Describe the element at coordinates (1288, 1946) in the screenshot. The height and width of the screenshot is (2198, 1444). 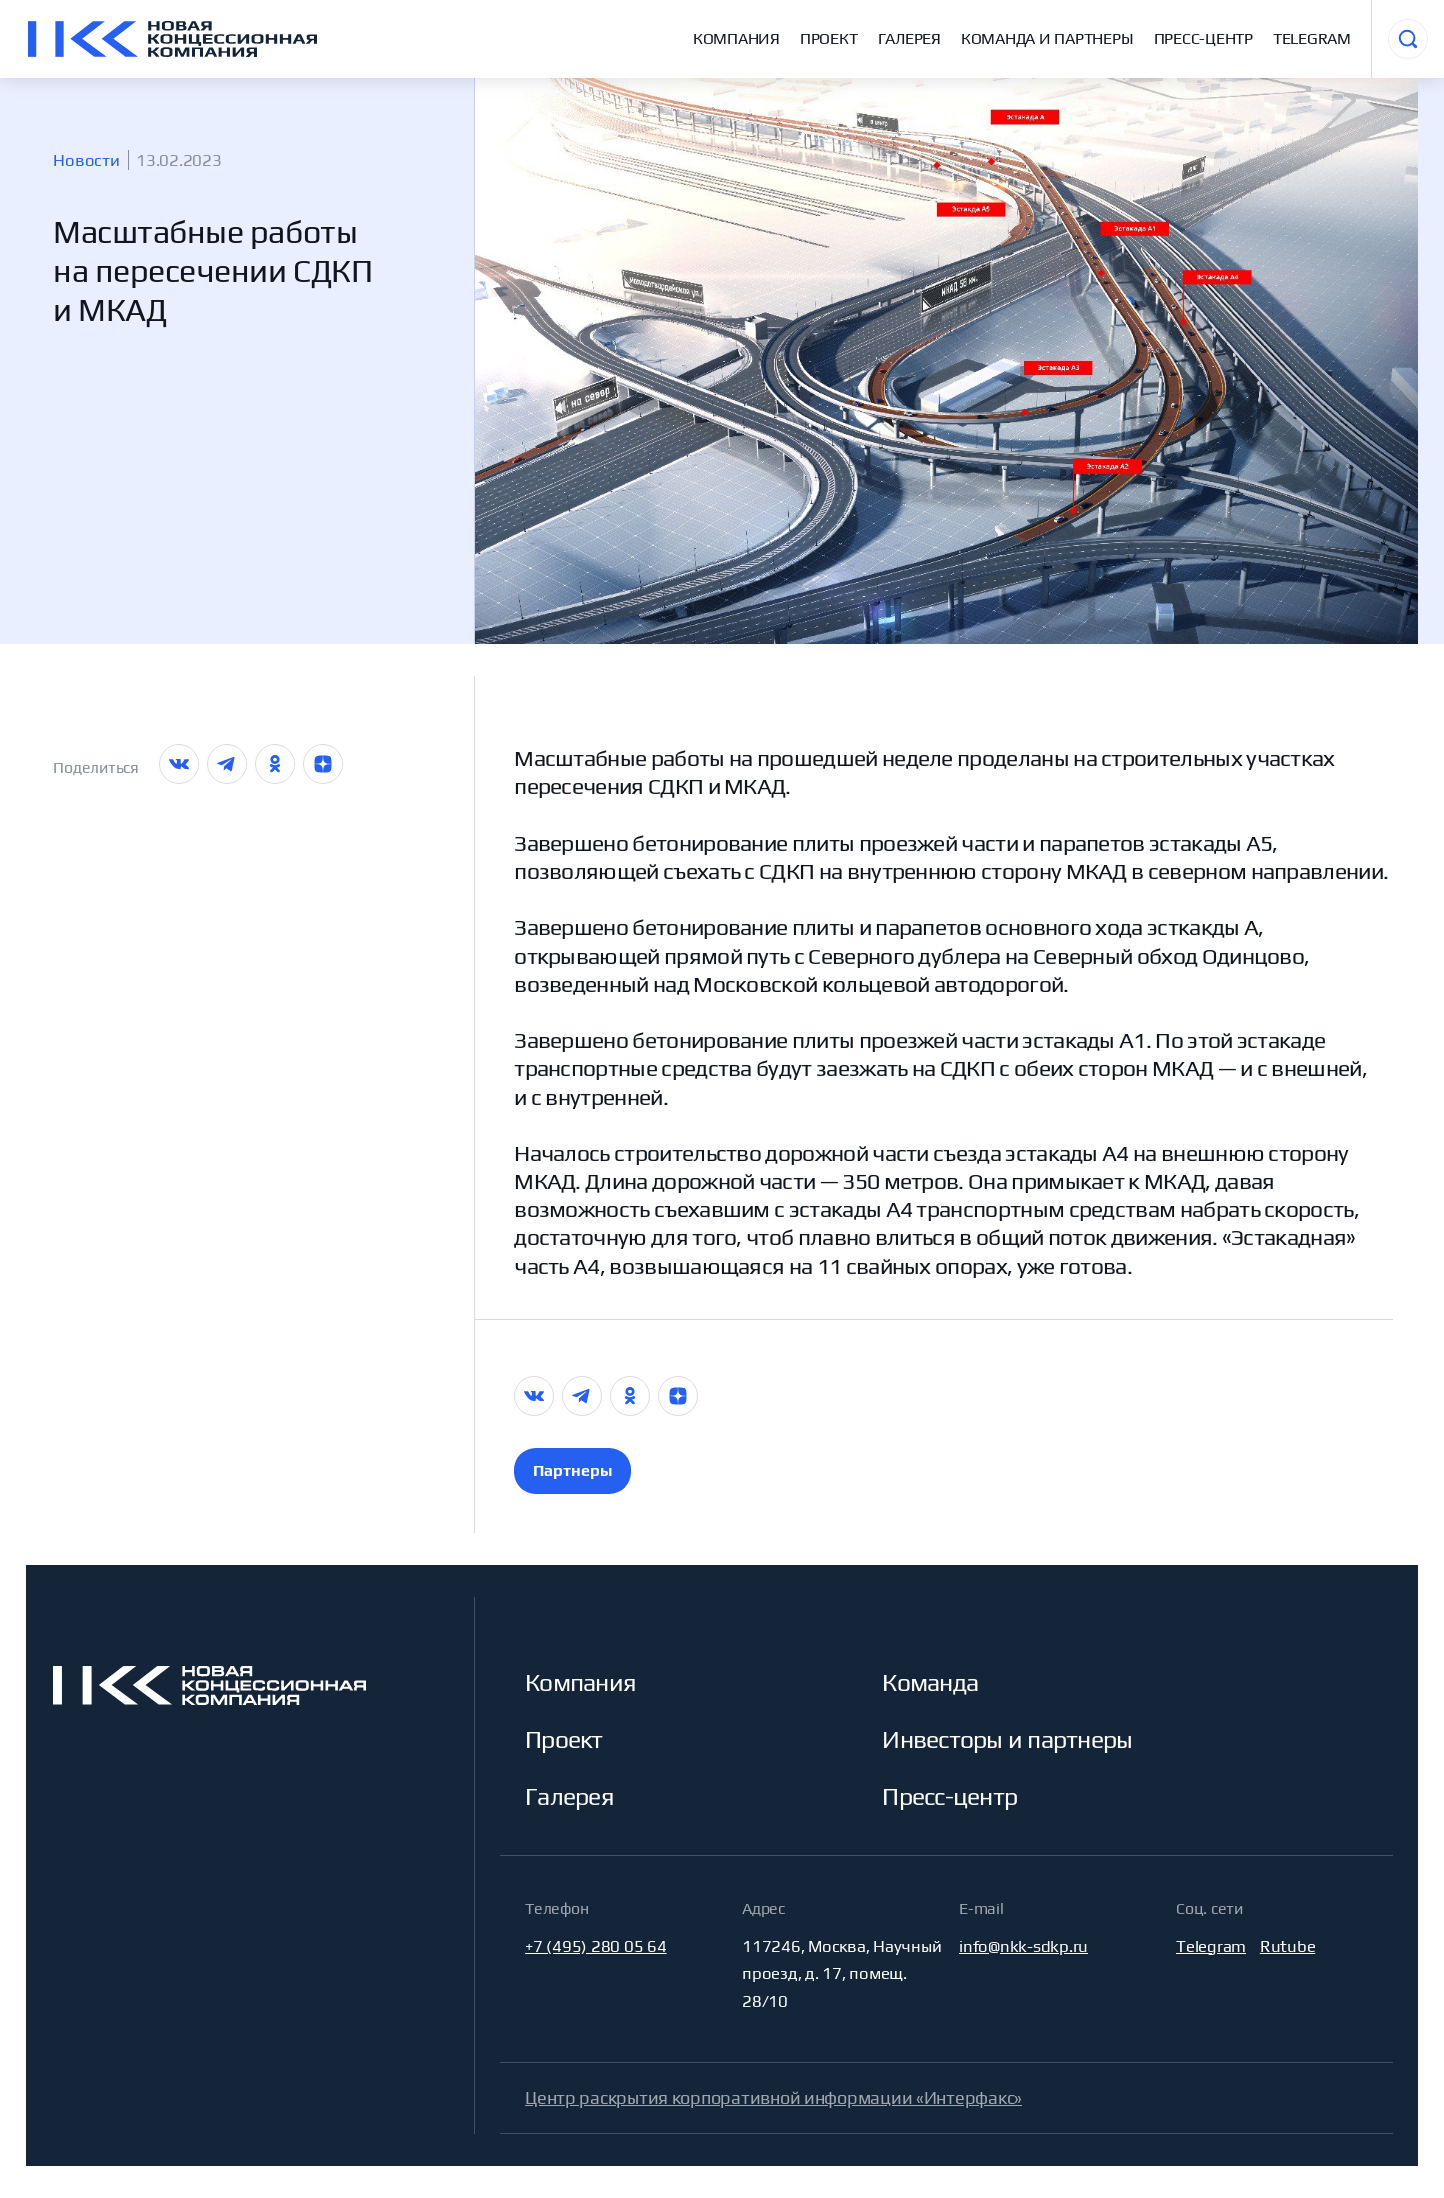
I see `Rutube` at that location.